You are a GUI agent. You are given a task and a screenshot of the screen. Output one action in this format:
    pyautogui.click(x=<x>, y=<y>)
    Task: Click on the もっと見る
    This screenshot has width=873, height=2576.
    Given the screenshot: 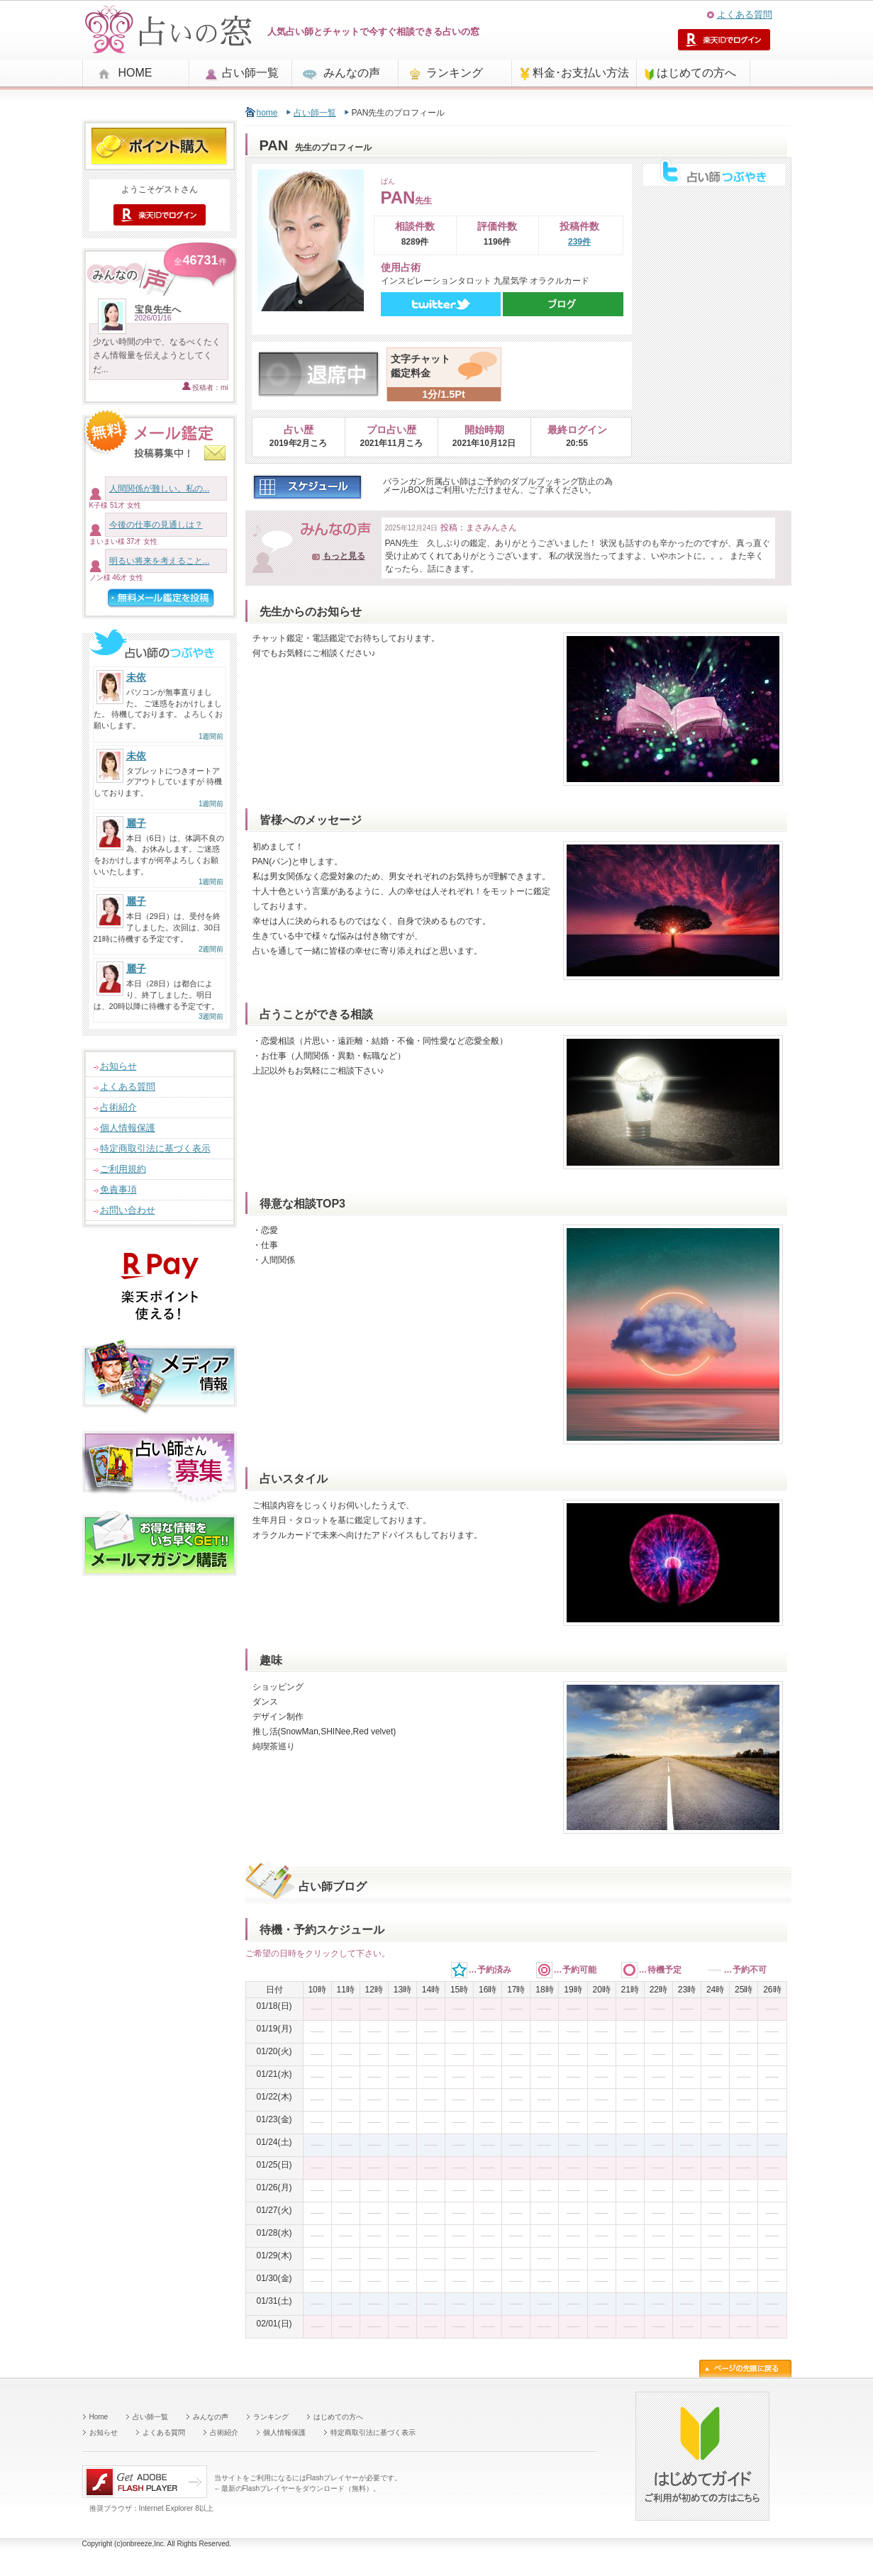 What is the action you would take?
    pyautogui.click(x=344, y=556)
    